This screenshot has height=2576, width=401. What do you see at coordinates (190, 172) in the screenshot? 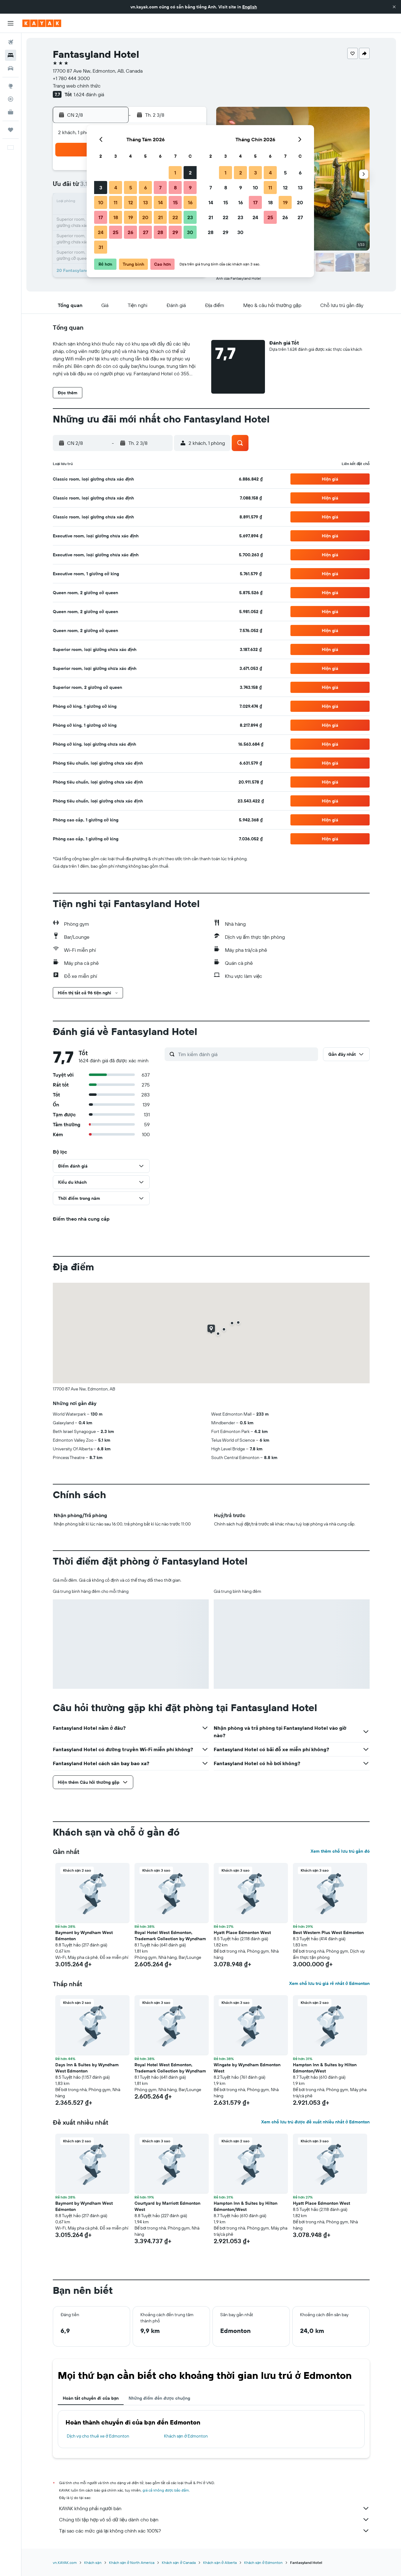
I see `2 [button]` at bounding box center [190, 172].